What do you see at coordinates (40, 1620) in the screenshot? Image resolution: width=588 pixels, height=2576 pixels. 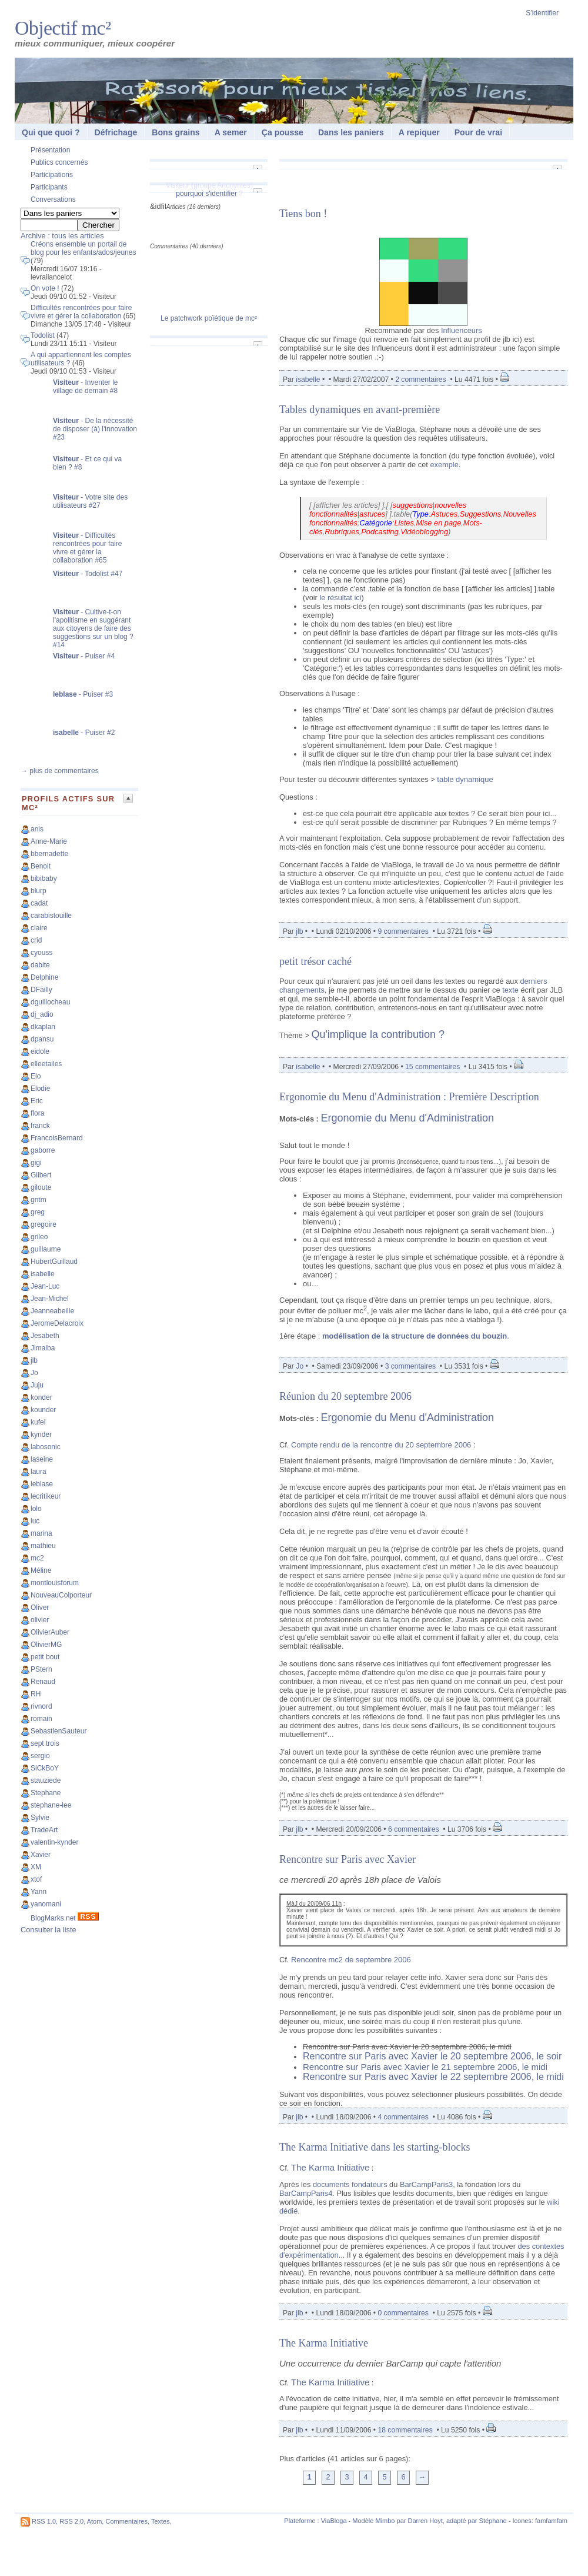 I see `olivier` at bounding box center [40, 1620].